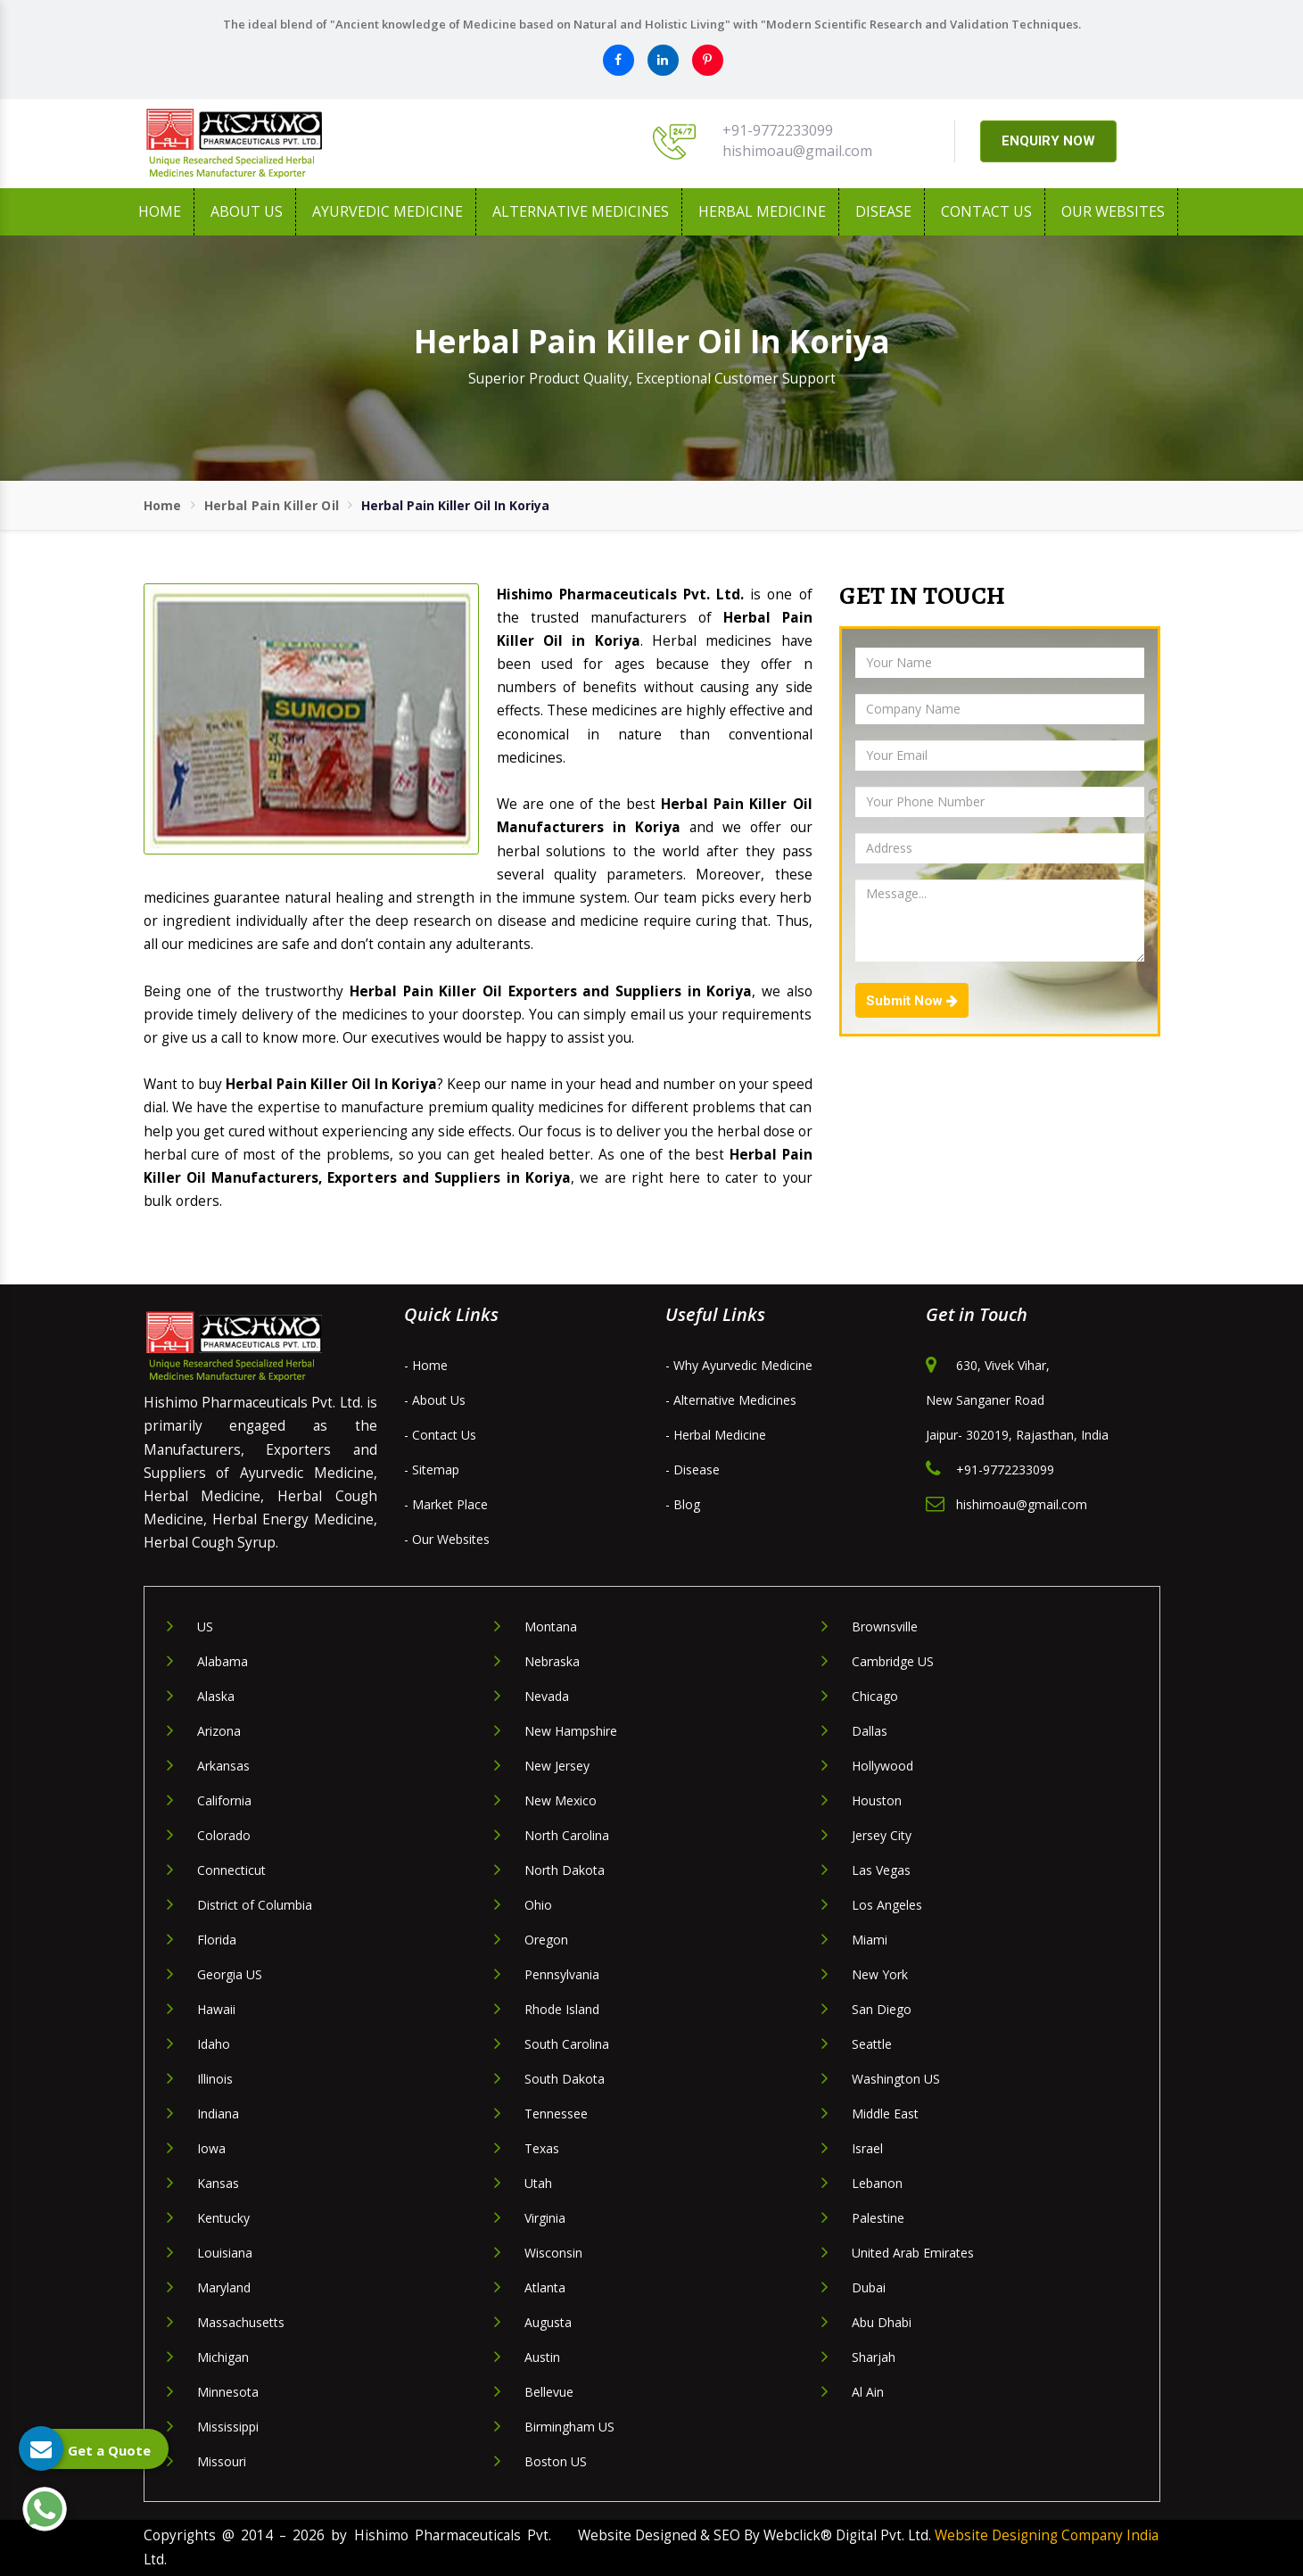 This screenshot has width=1303, height=2576. I want to click on Cambridge US, so click(893, 1661).